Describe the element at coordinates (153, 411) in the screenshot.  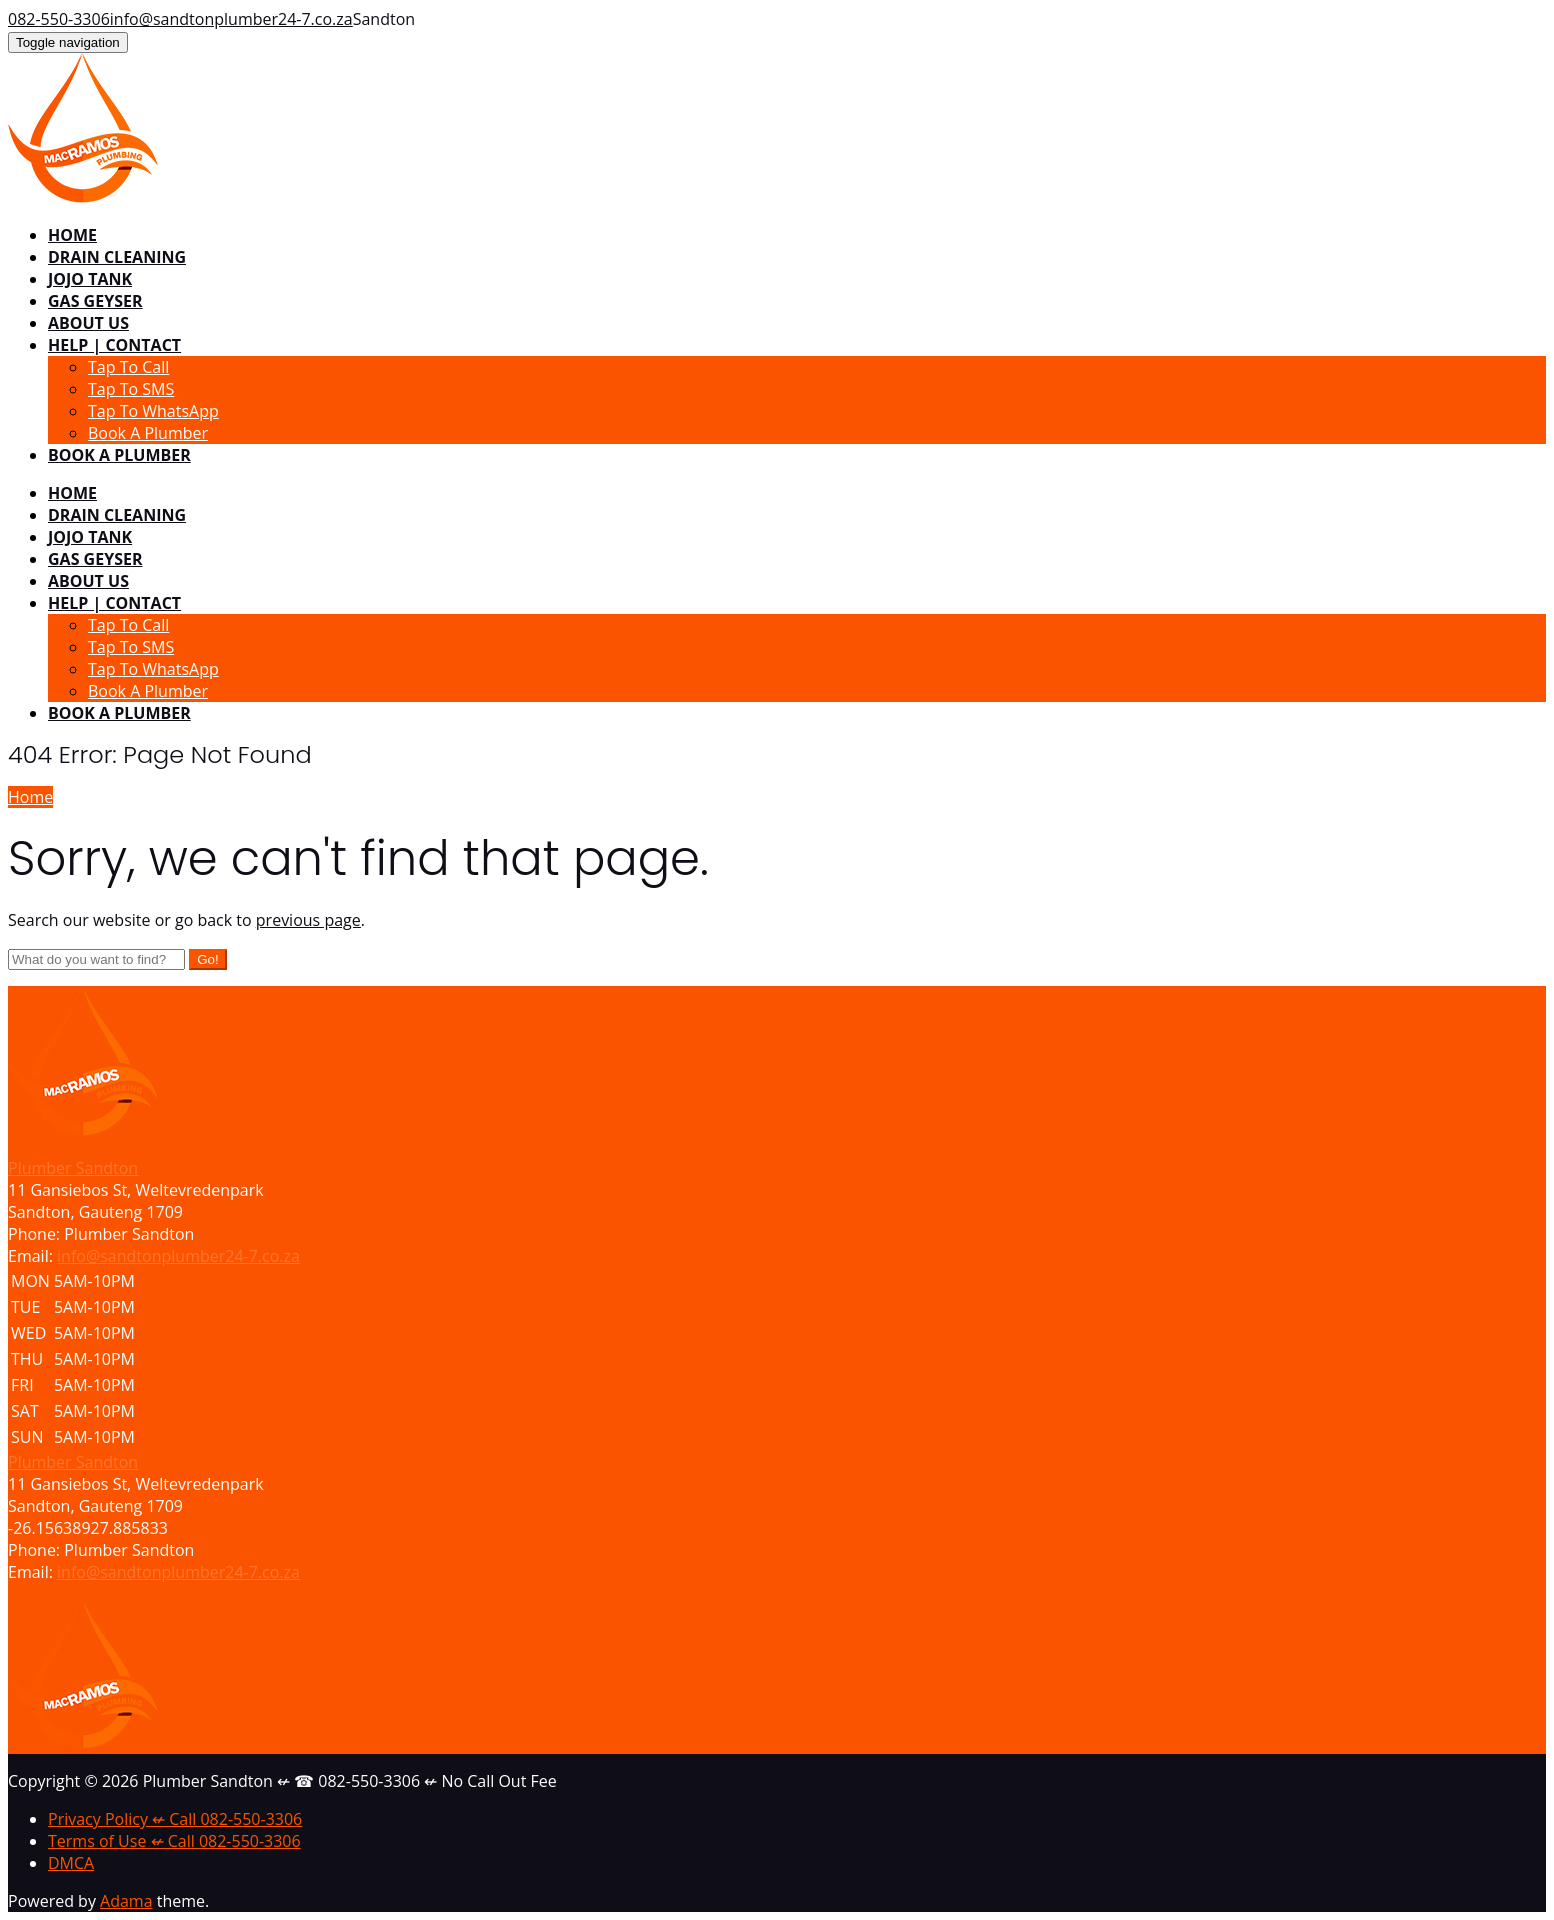
I see `Tap To WhatsApp` at that location.